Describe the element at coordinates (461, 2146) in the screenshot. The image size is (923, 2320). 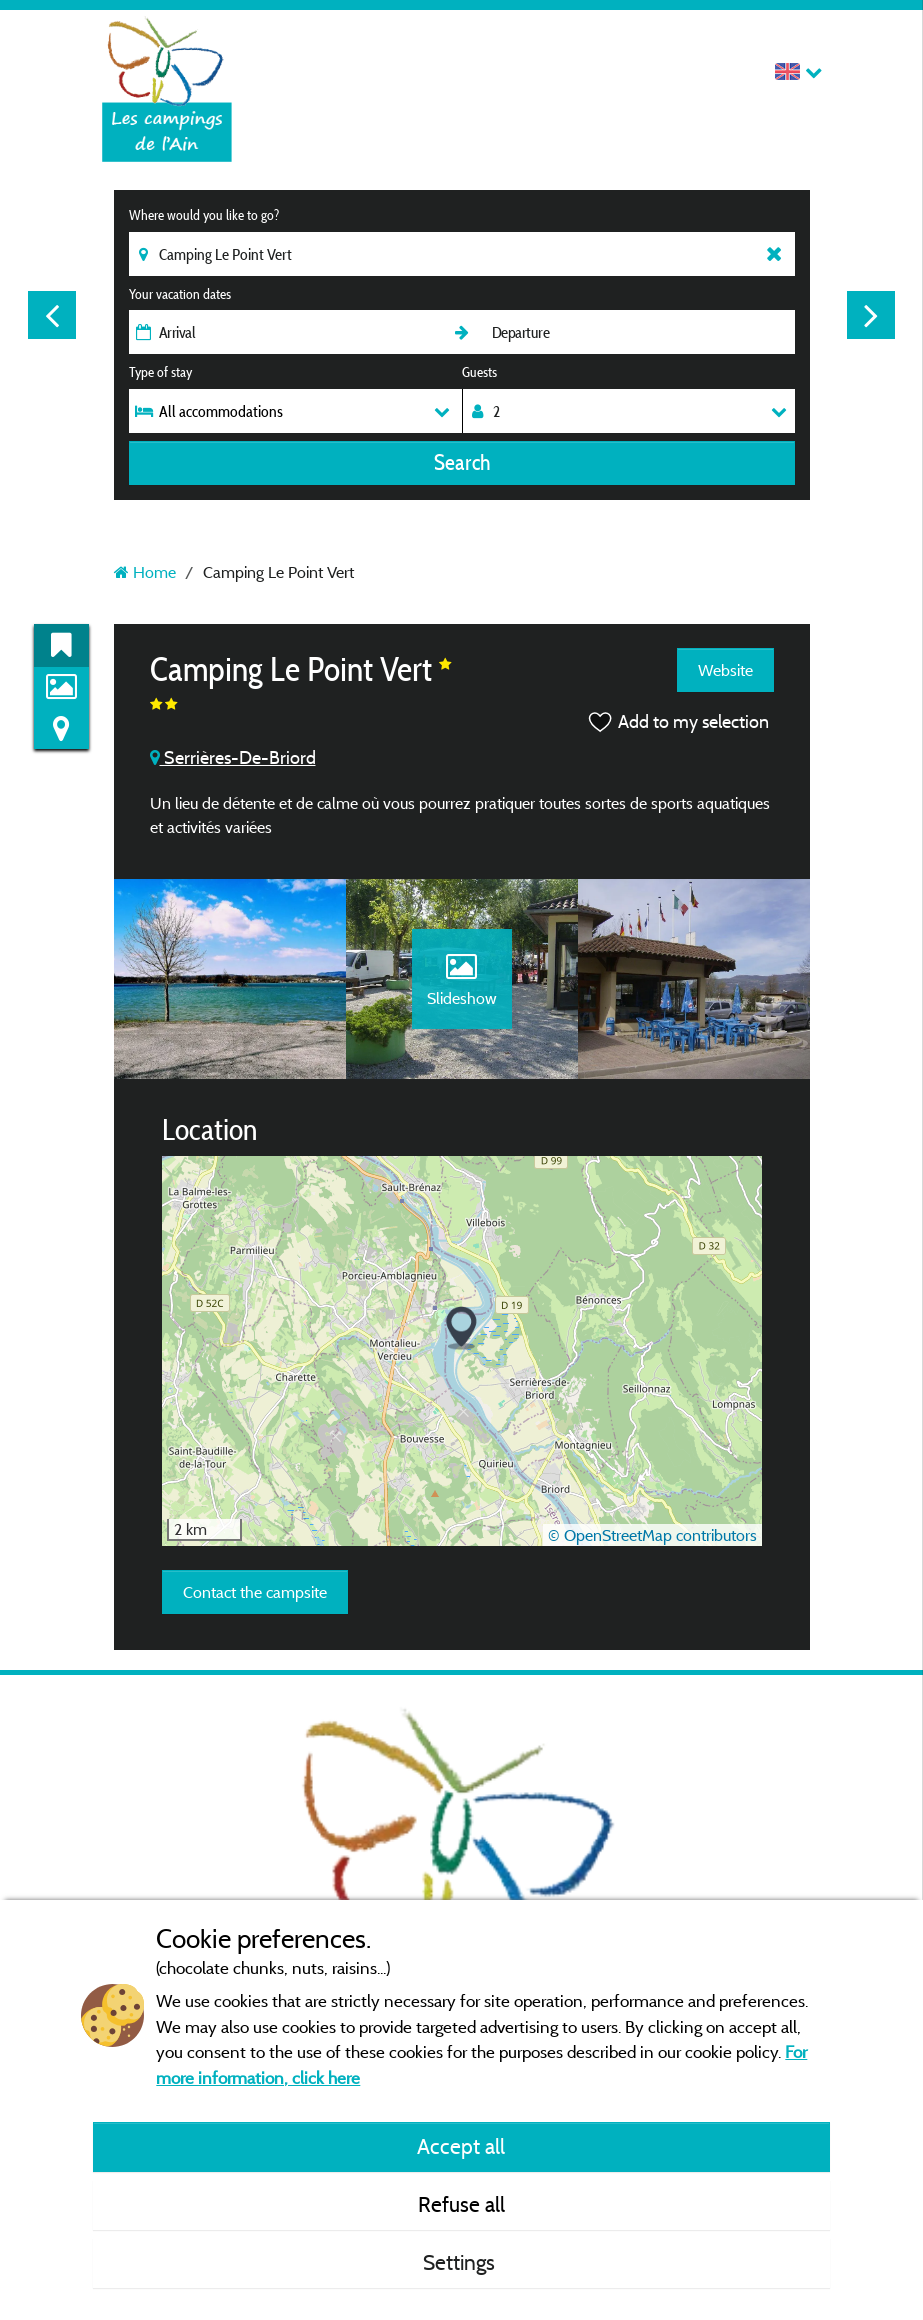
I see `Accept all` at that location.